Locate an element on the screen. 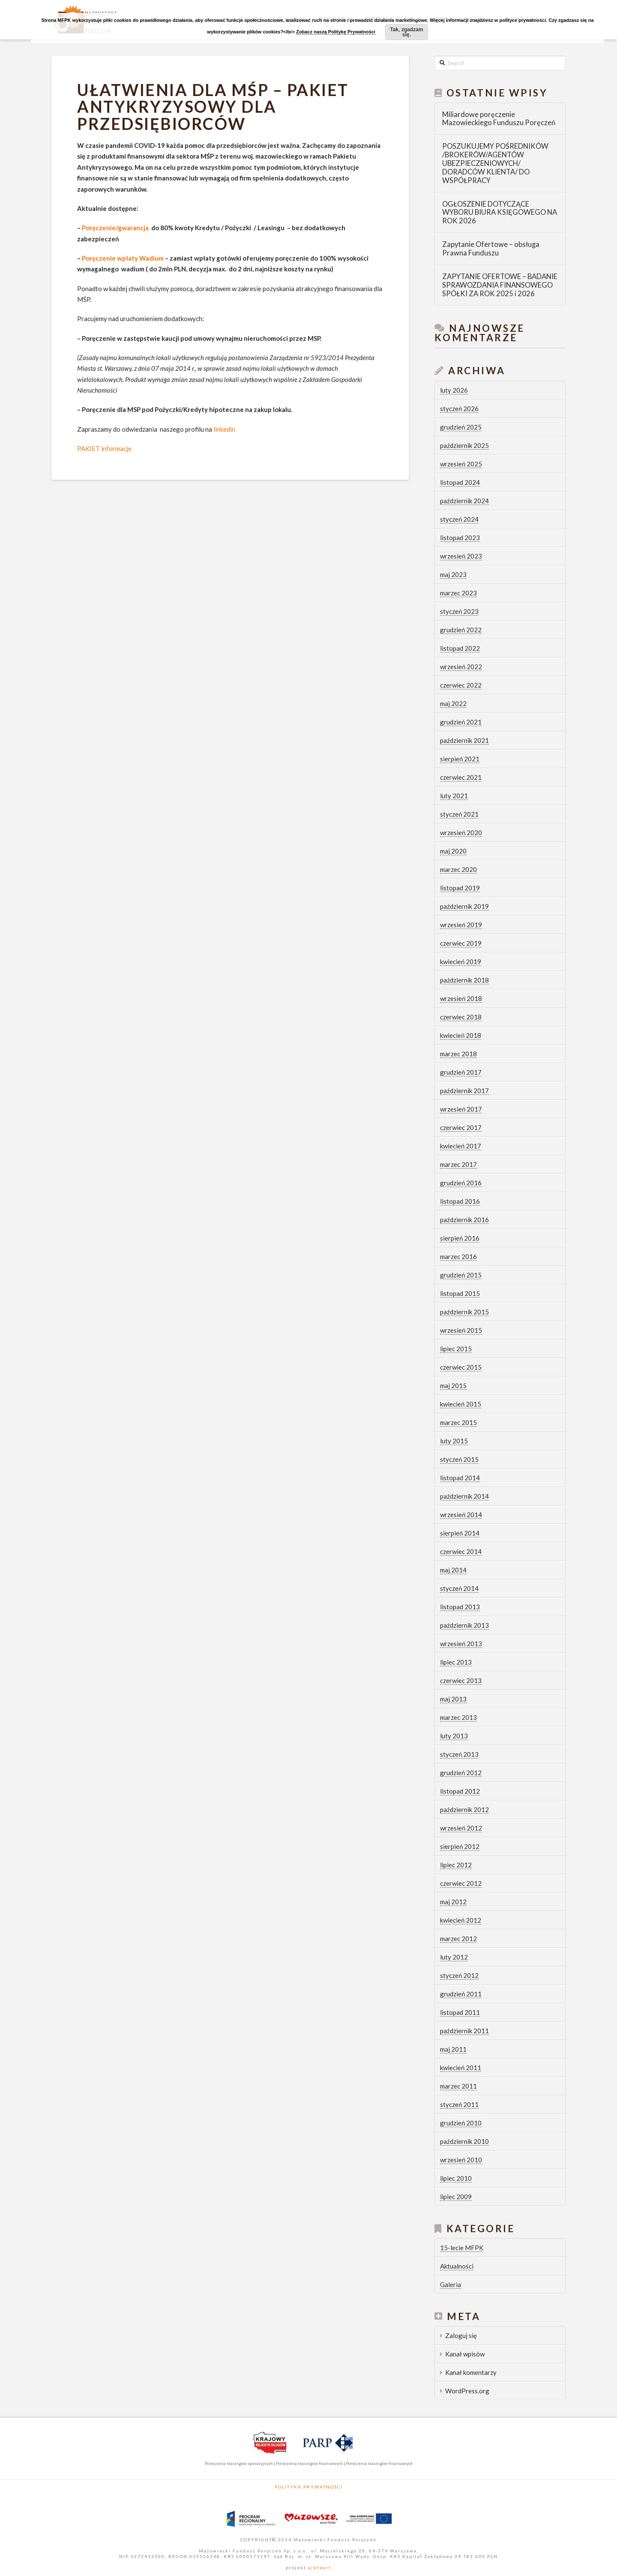 The image size is (617, 2576). marzec 2015 is located at coordinates (458, 1422).